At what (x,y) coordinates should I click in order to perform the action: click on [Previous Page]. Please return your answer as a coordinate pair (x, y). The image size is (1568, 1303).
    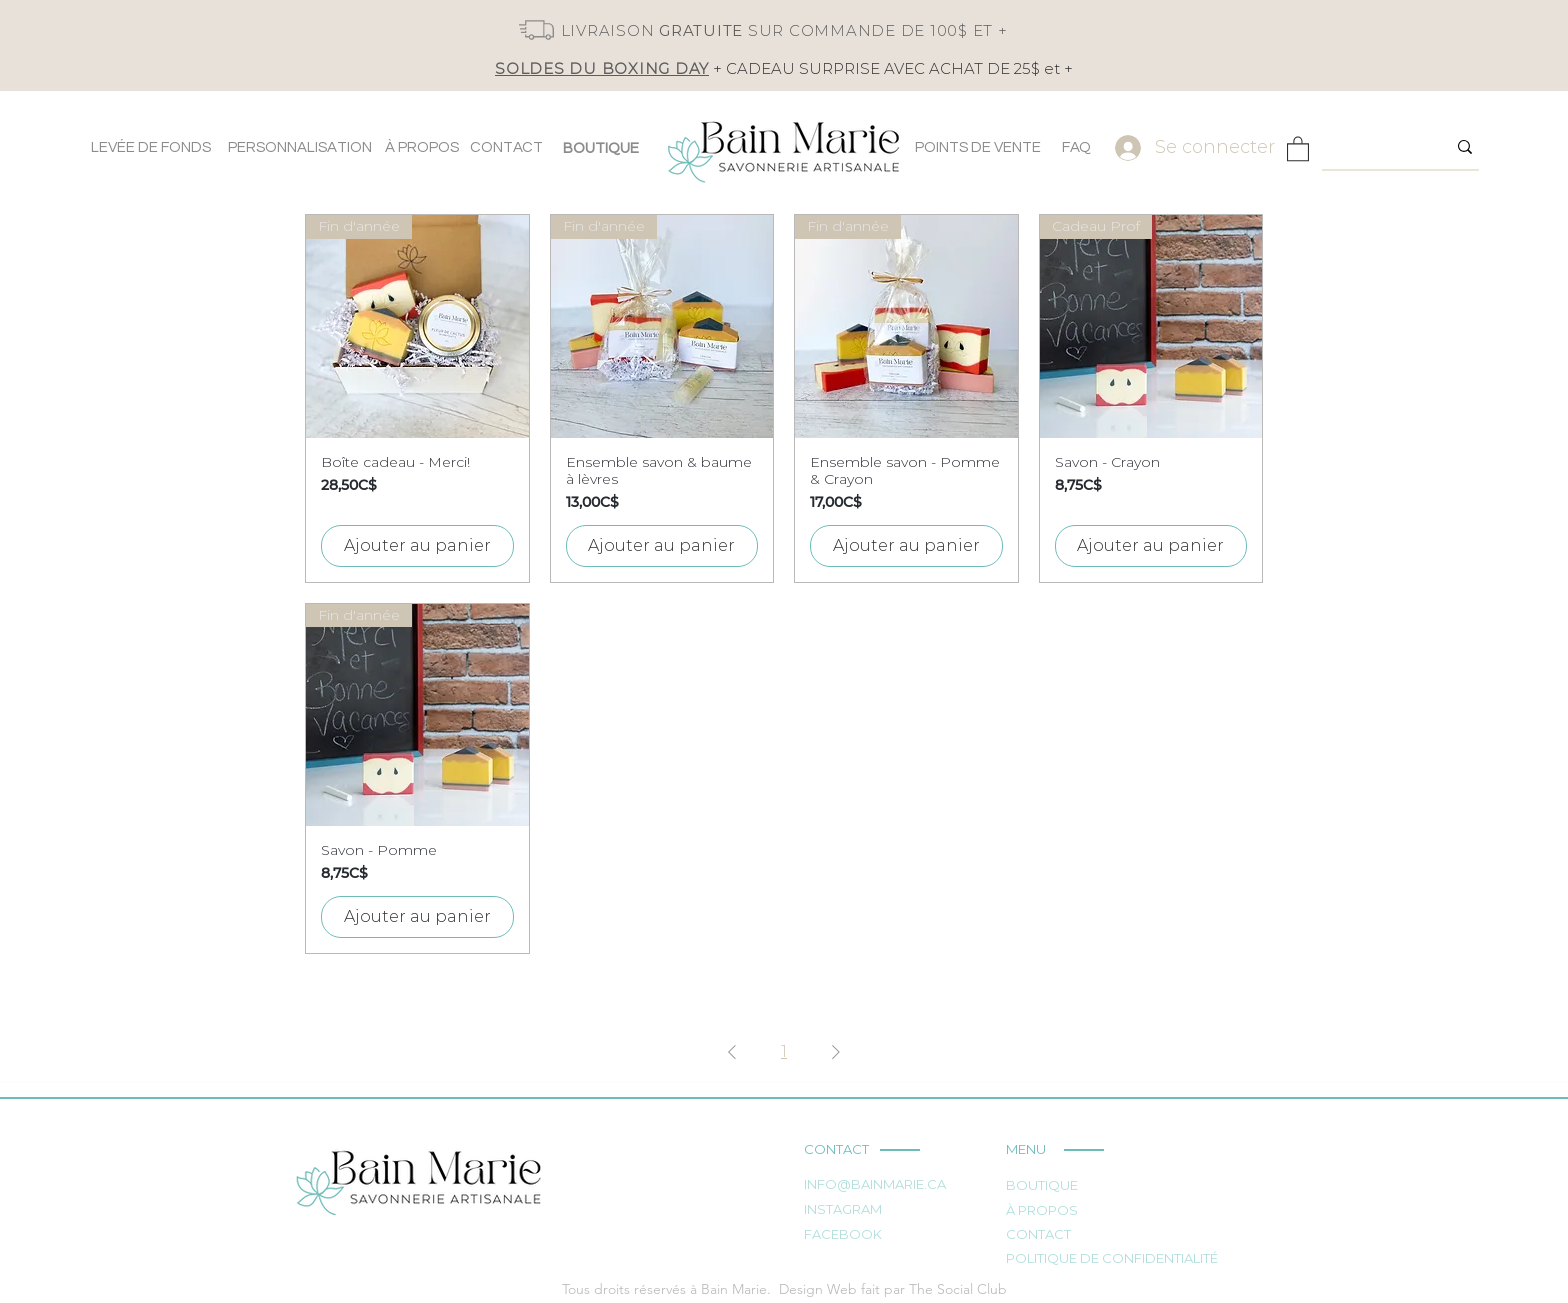
    Looking at the image, I should click on (732, 1052).